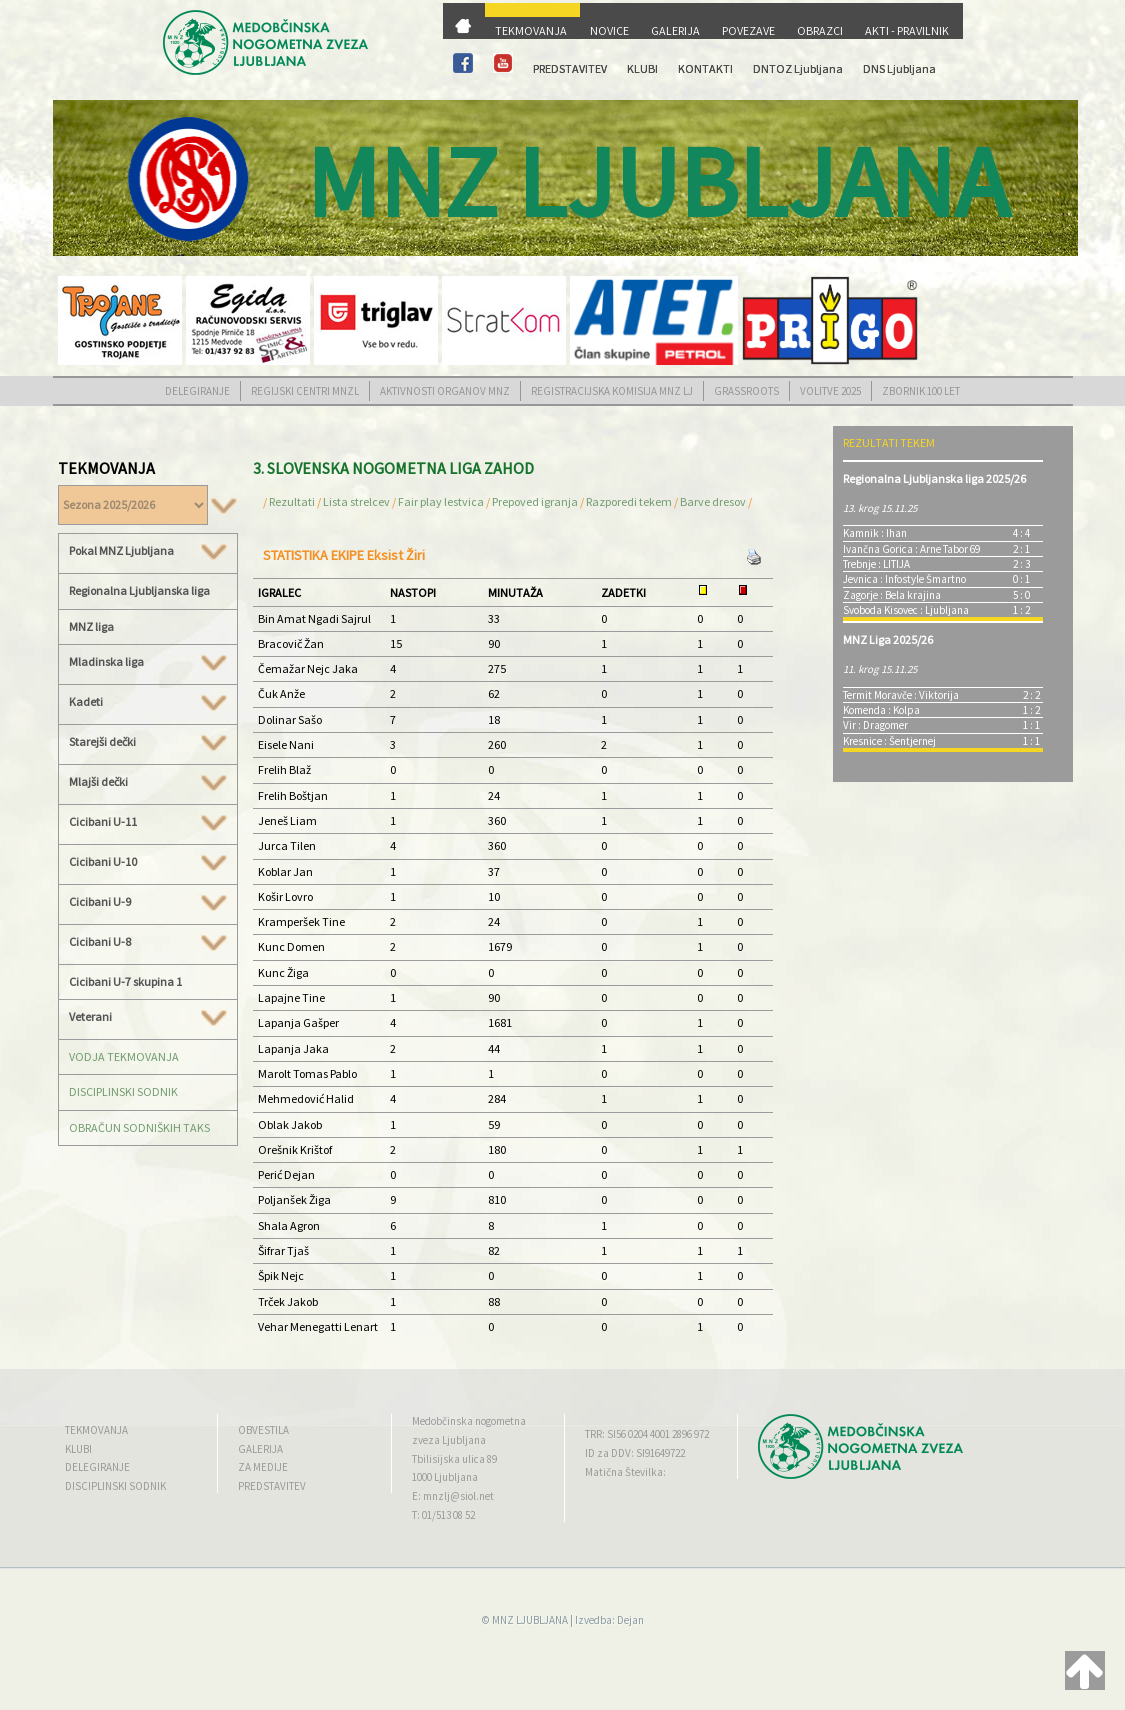 Image resolution: width=1125 pixels, height=1710 pixels. Describe the element at coordinates (445, 391) in the screenshot. I see `AKTIVNOSTI ORGANOV MNZ` at that location.